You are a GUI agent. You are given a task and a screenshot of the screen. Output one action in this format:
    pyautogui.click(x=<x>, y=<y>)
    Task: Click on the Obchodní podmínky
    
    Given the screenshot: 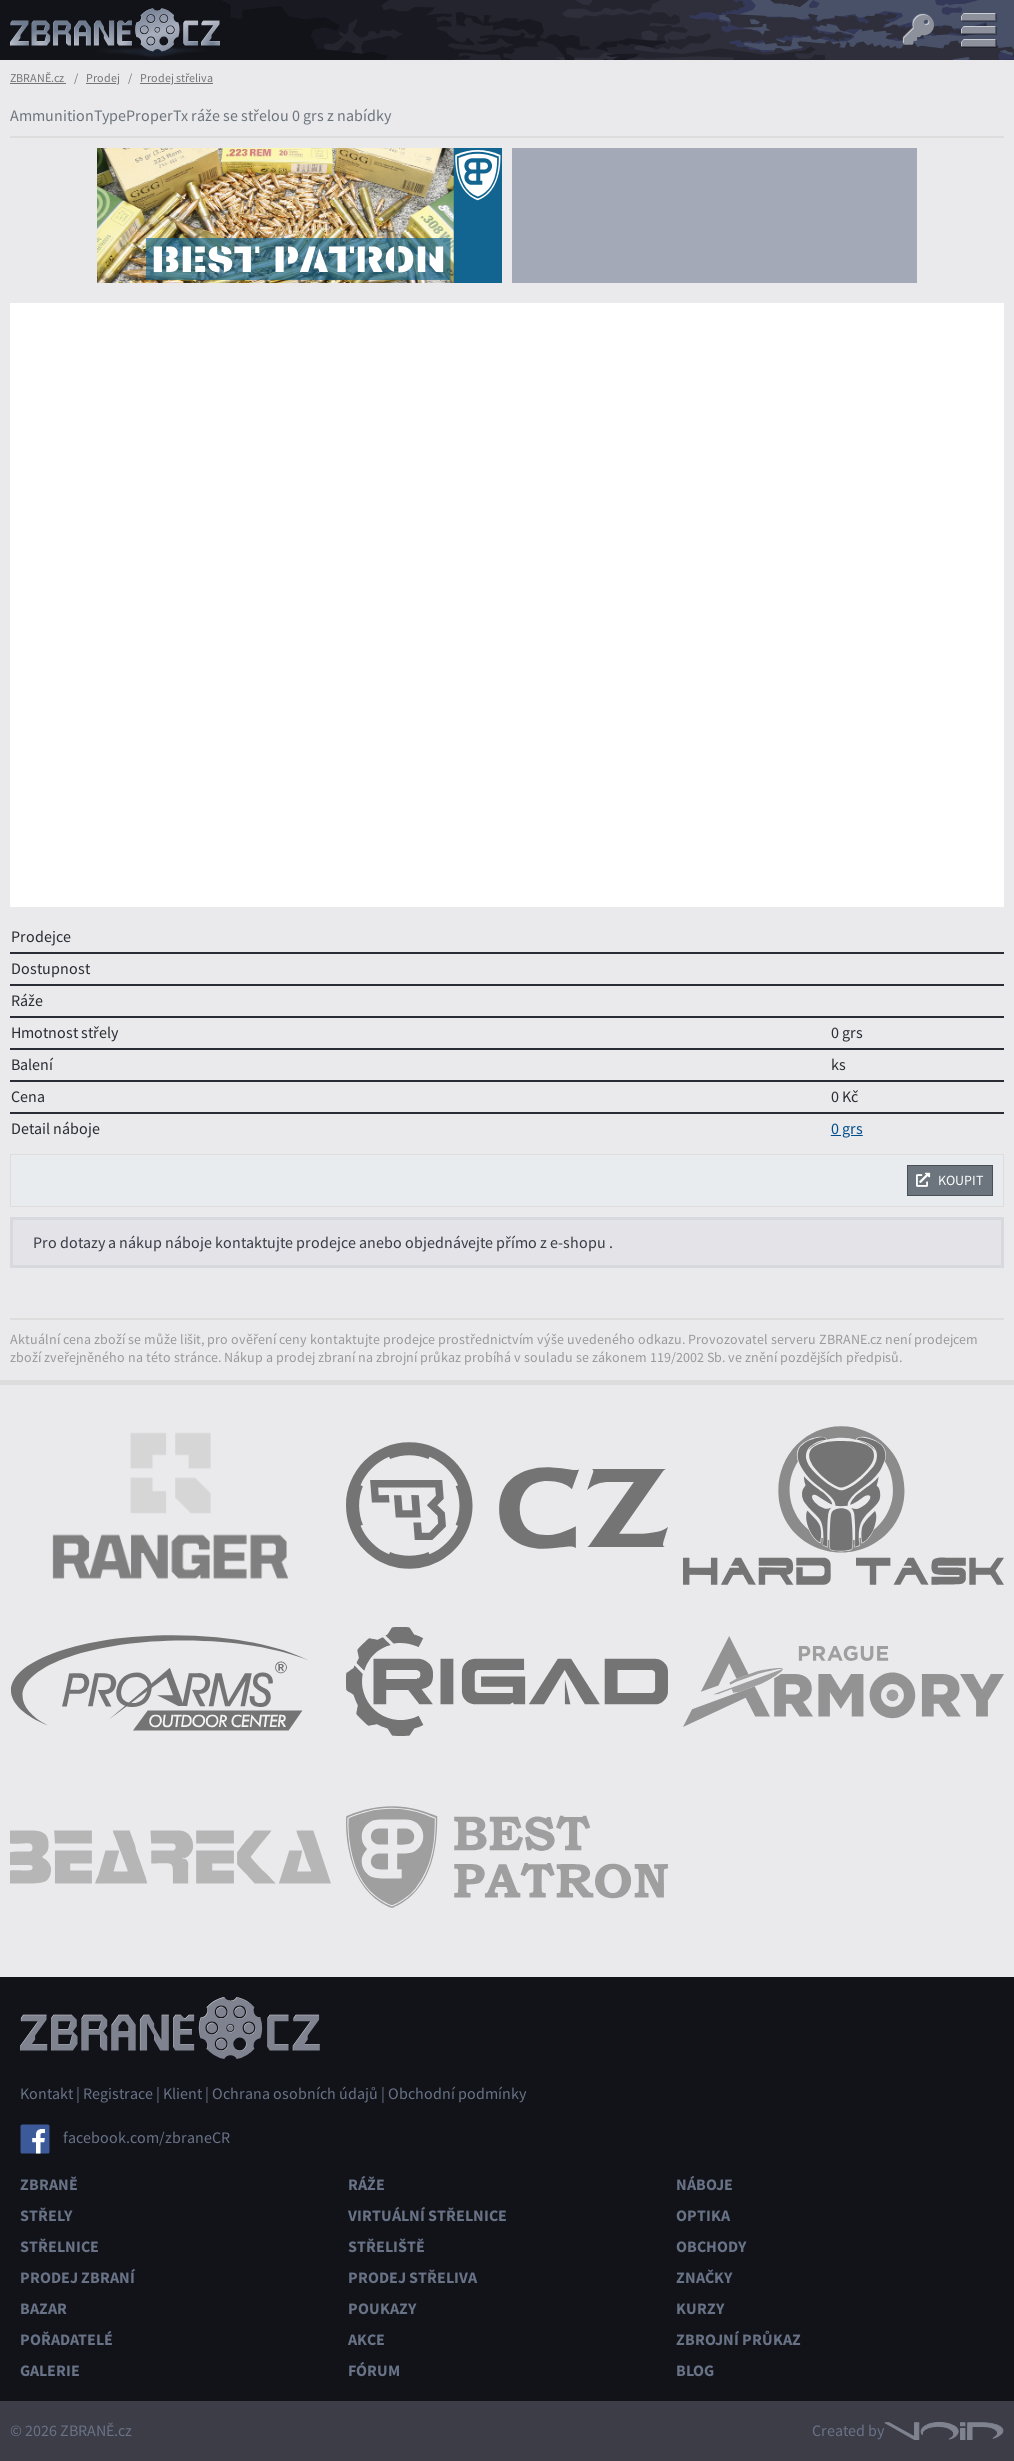 What is the action you would take?
    pyautogui.click(x=457, y=2094)
    